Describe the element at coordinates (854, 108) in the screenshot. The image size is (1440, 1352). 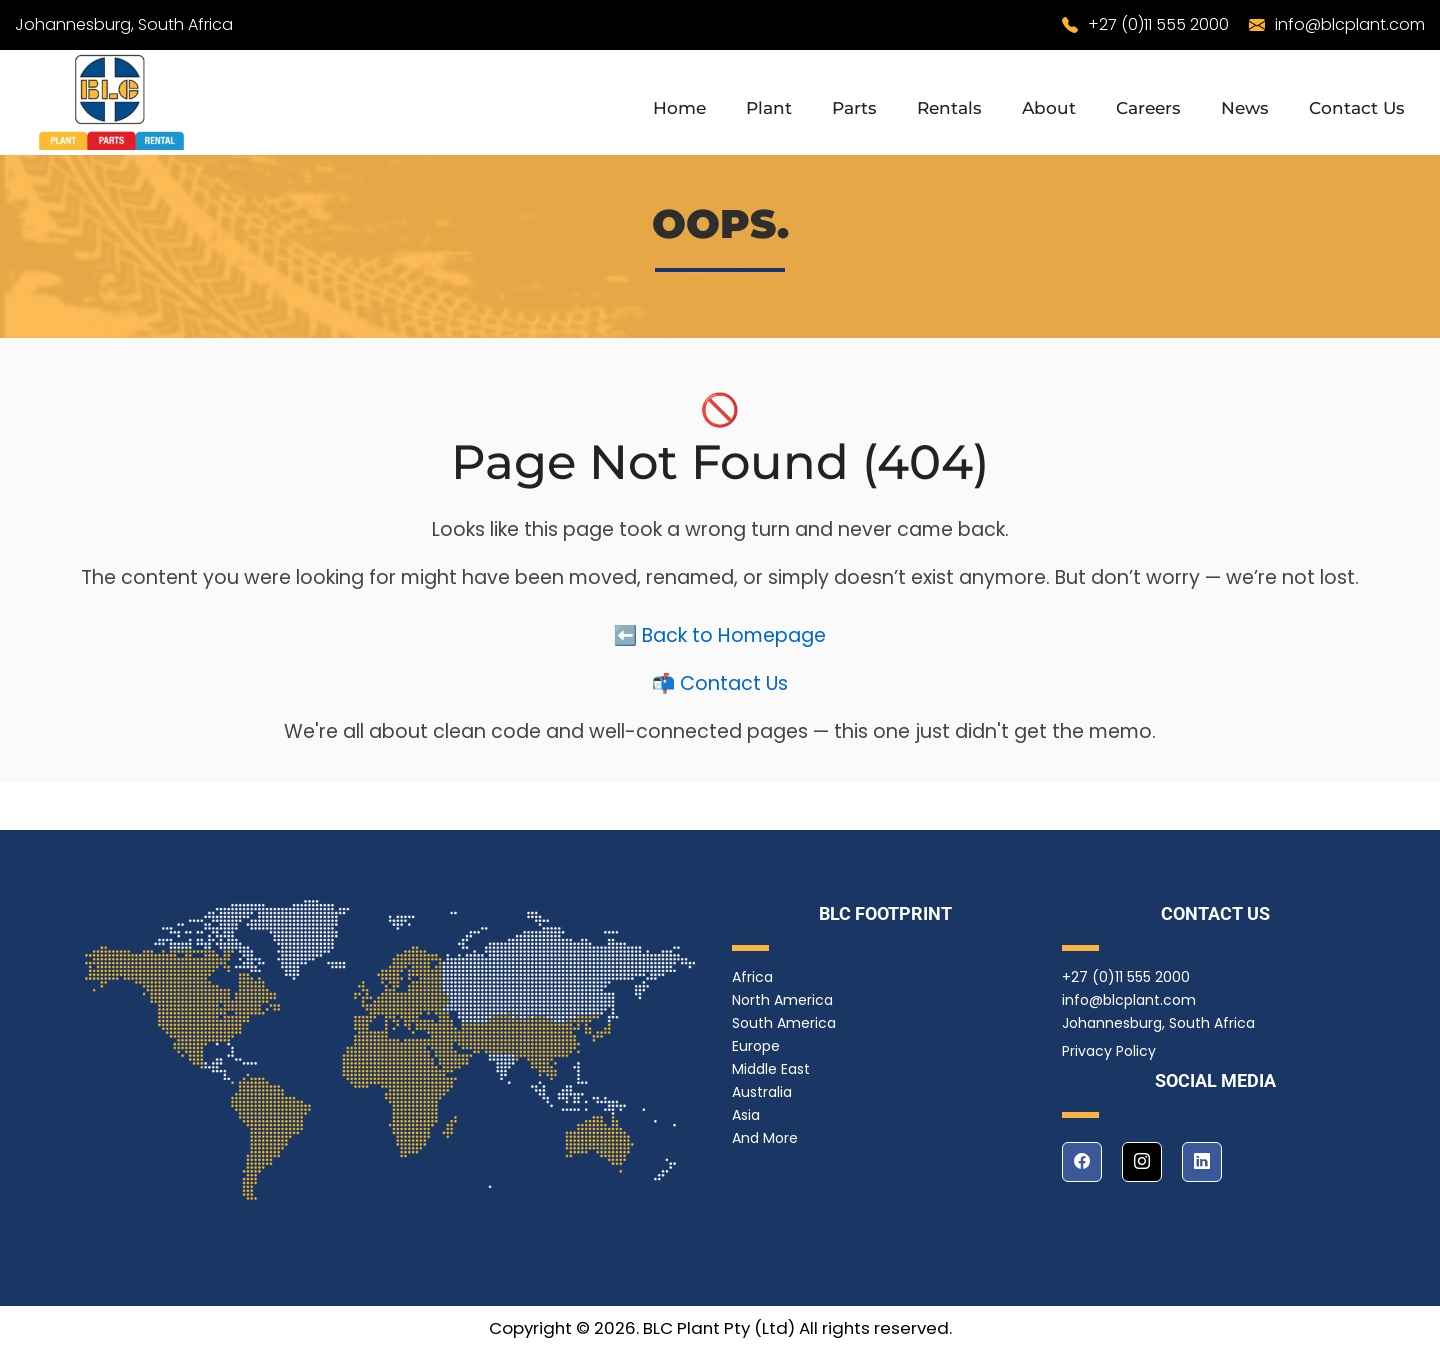
I see `Parts` at that location.